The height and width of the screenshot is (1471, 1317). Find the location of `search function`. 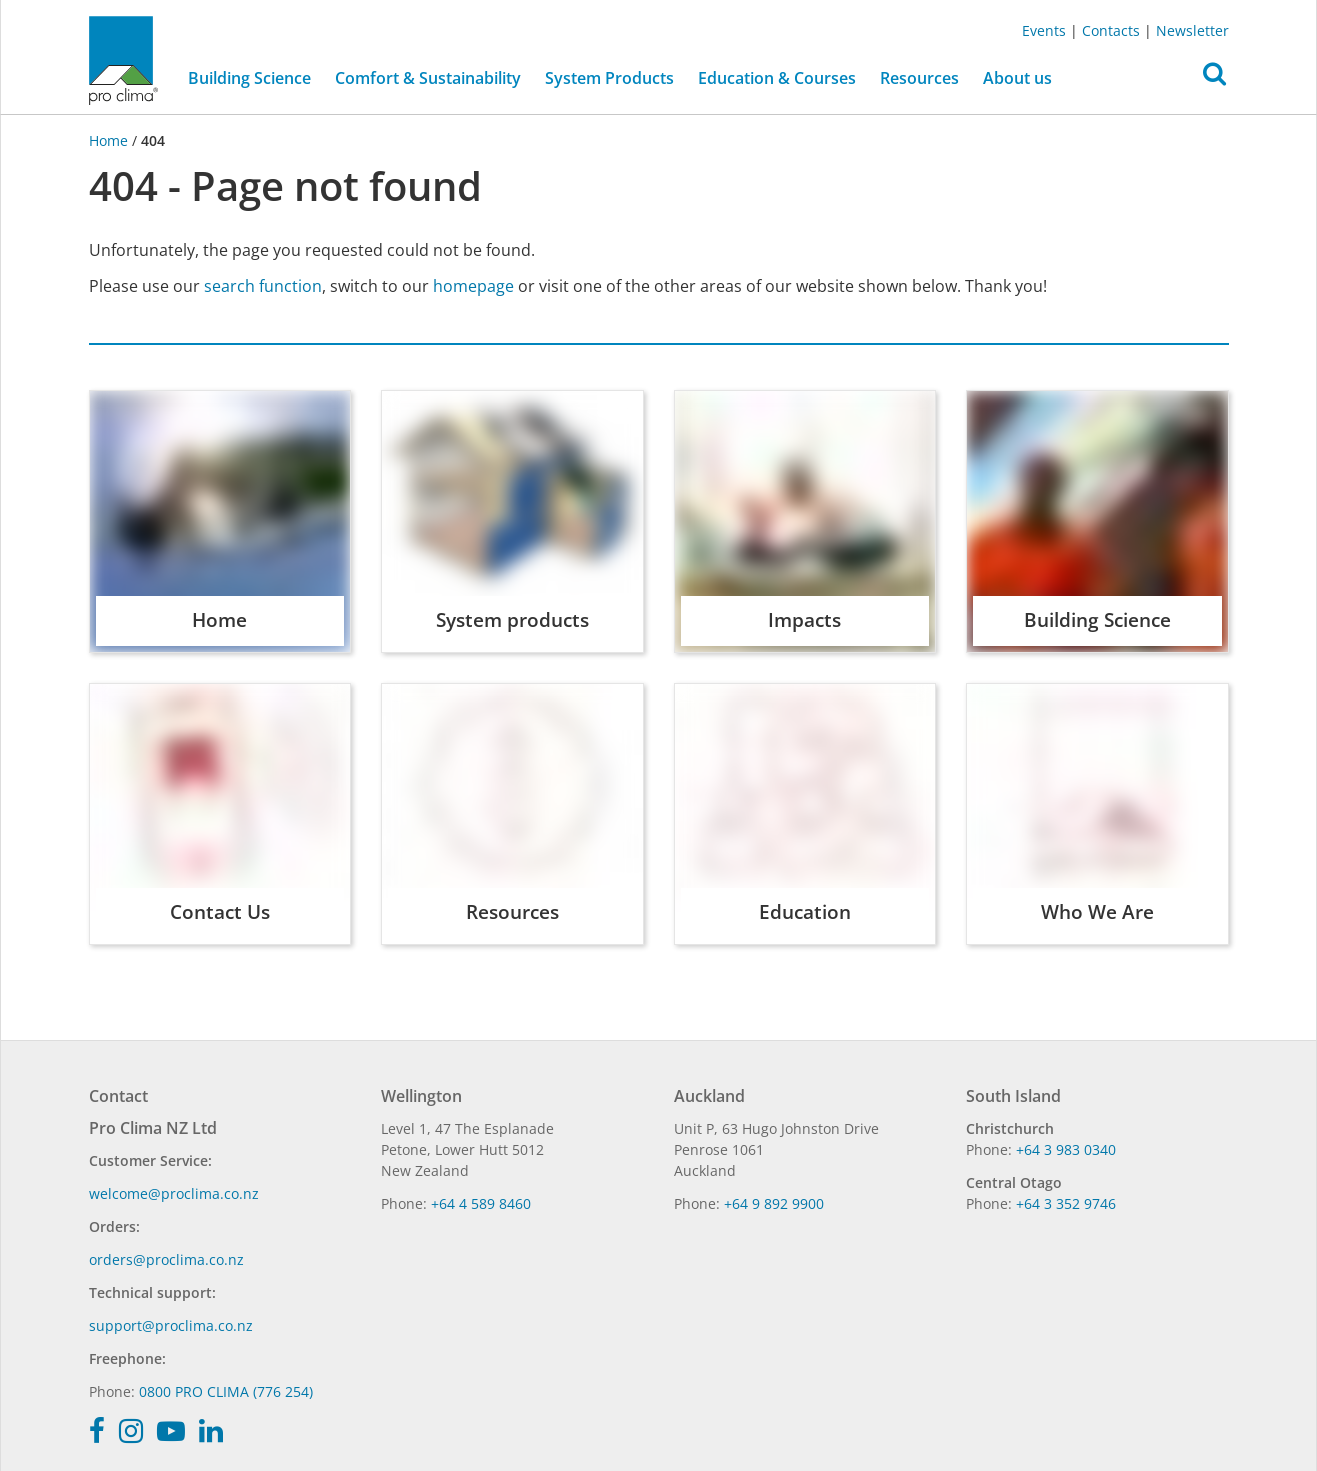

search function is located at coordinates (263, 286).